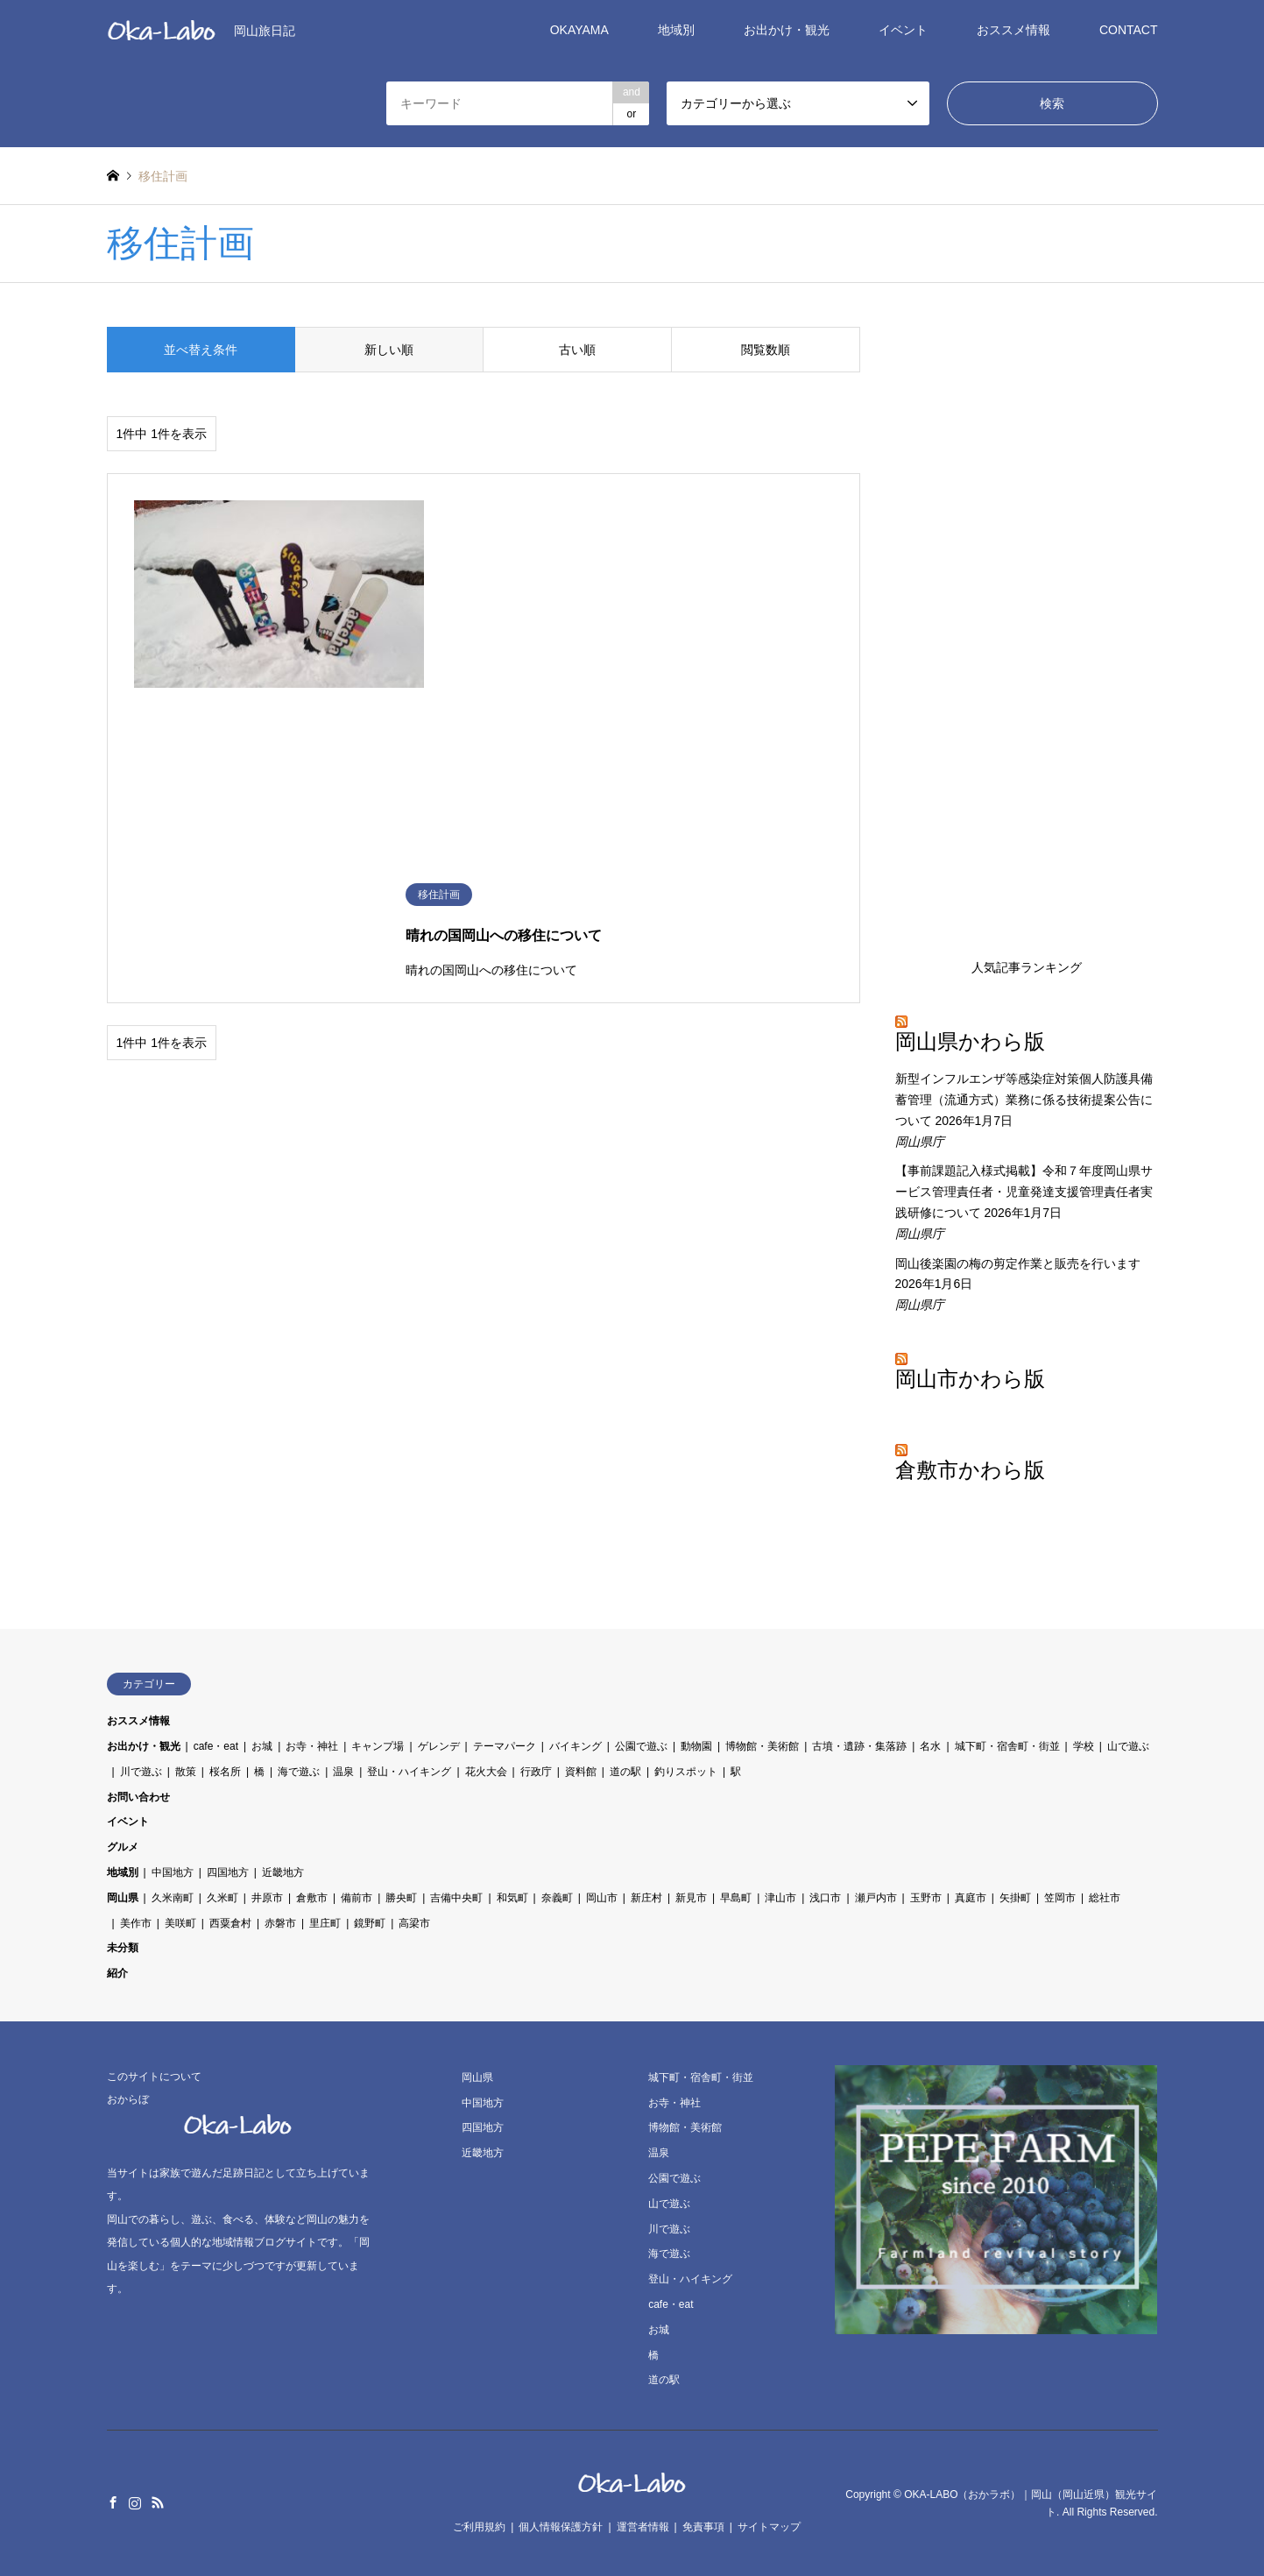  What do you see at coordinates (903, 30) in the screenshot?
I see `イベント` at bounding box center [903, 30].